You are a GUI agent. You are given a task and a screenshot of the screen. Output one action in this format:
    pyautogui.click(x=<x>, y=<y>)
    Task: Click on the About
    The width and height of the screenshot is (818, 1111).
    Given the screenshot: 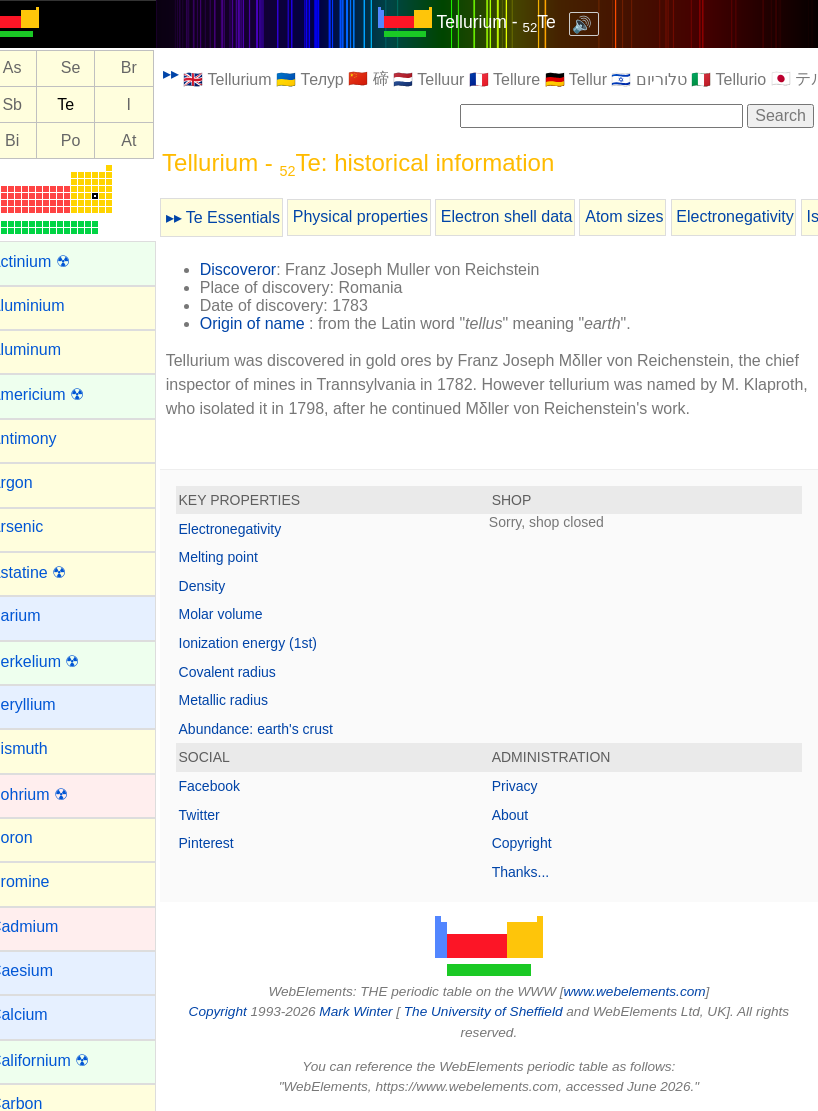 What is the action you would take?
    pyautogui.click(x=522, y=815)
    